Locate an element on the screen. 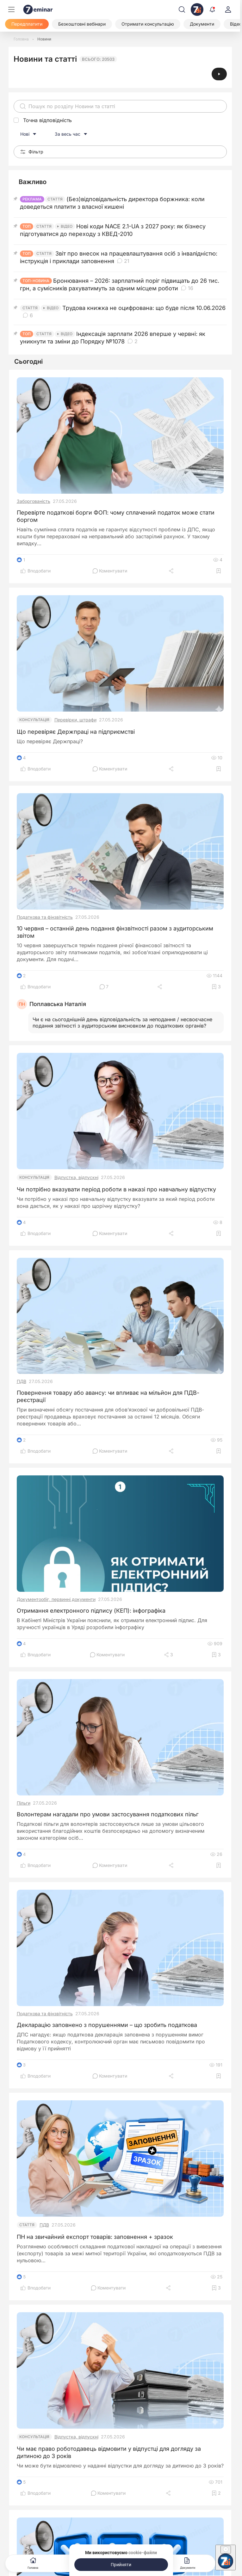  cookie-файли is located at coordinates (142, 2552).